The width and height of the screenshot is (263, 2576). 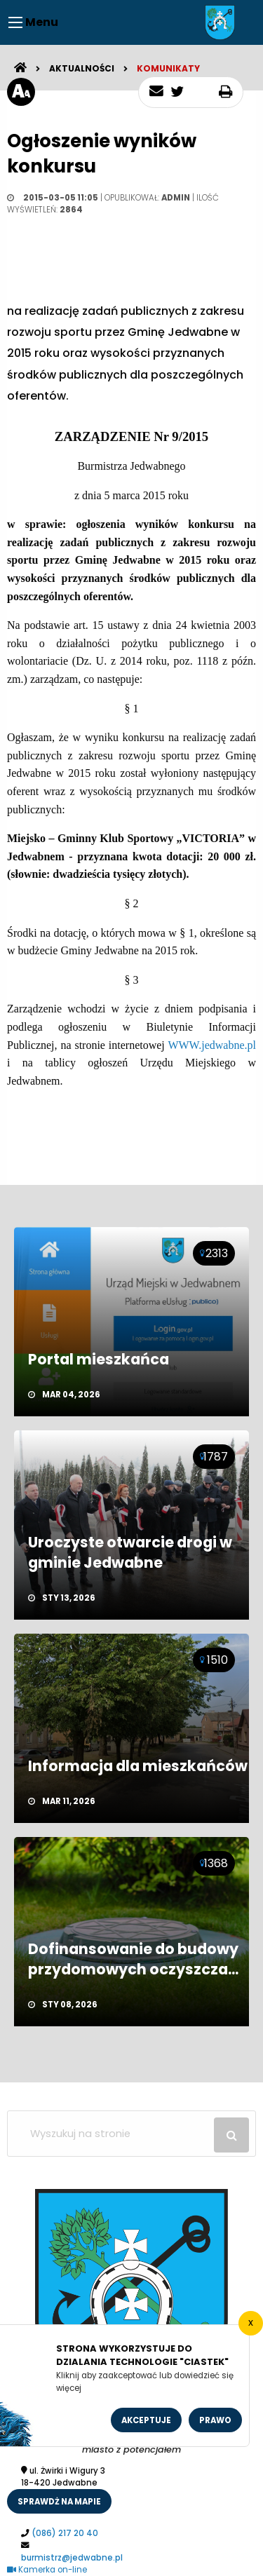 What do you see at coordinates (81, 68) in the screenshot?
I see `Aktualności` at bounding box center [81, 68].